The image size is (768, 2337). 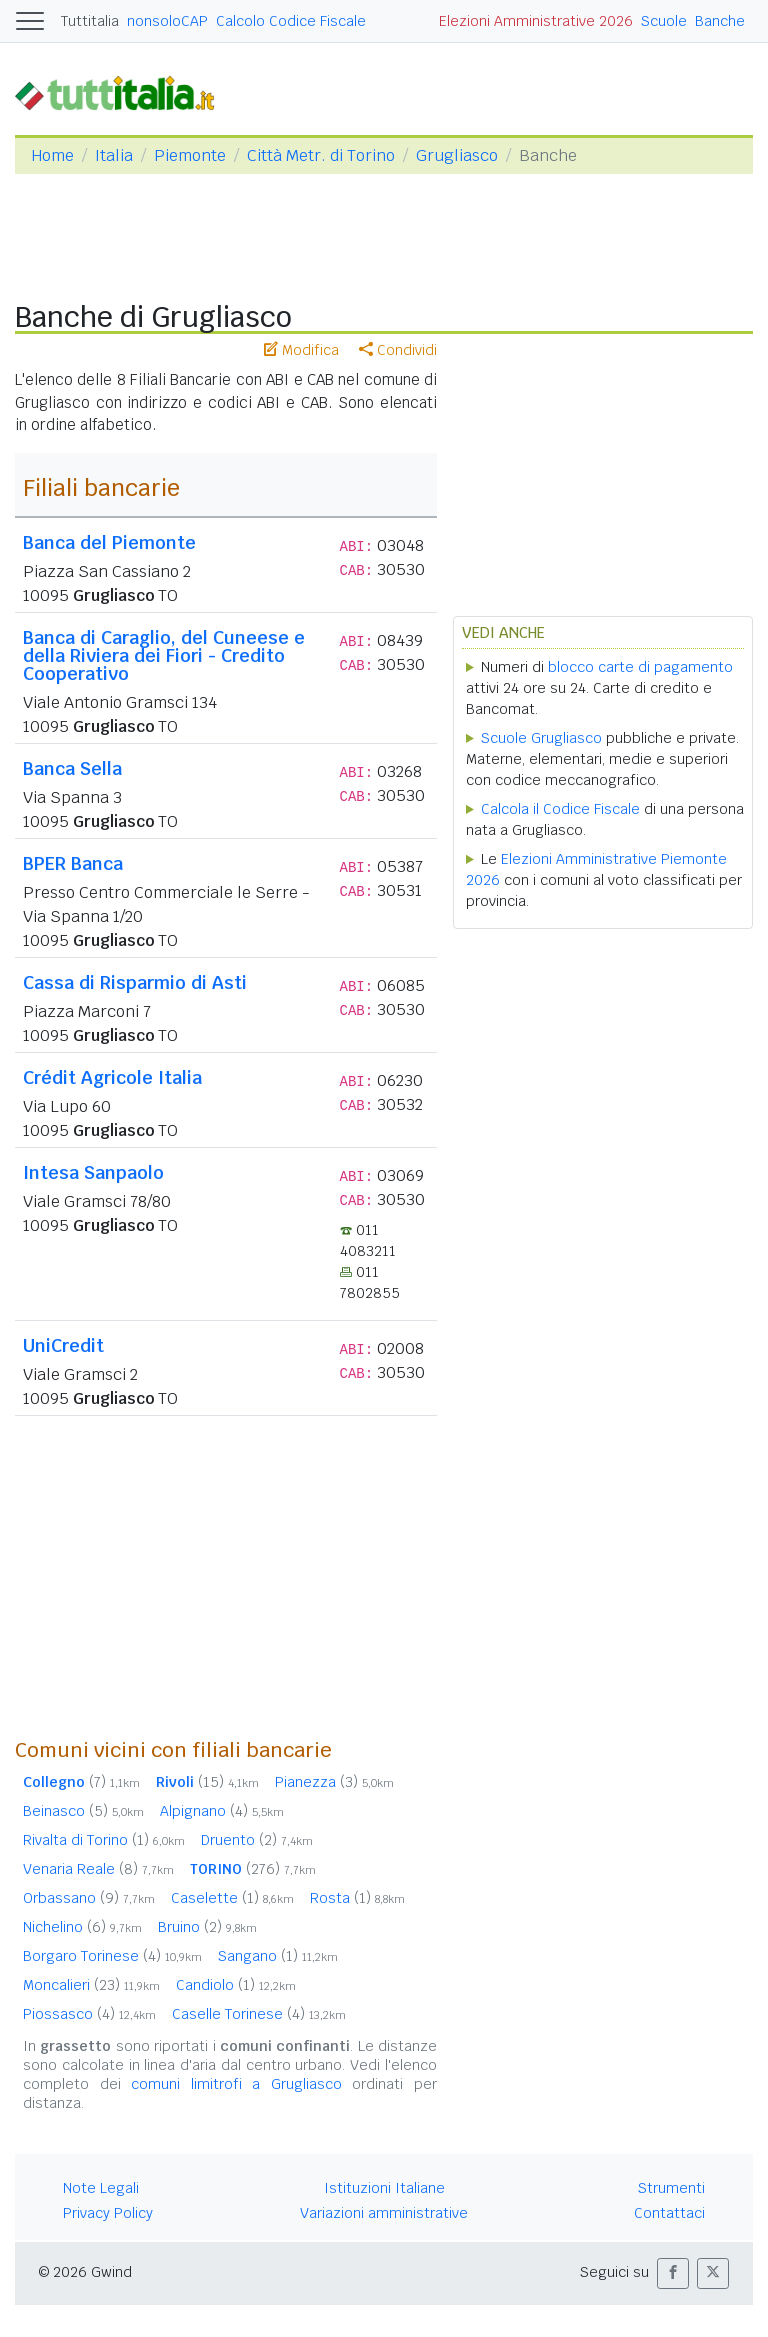 I want to click on Piemonte, so click(x=190, y=155).